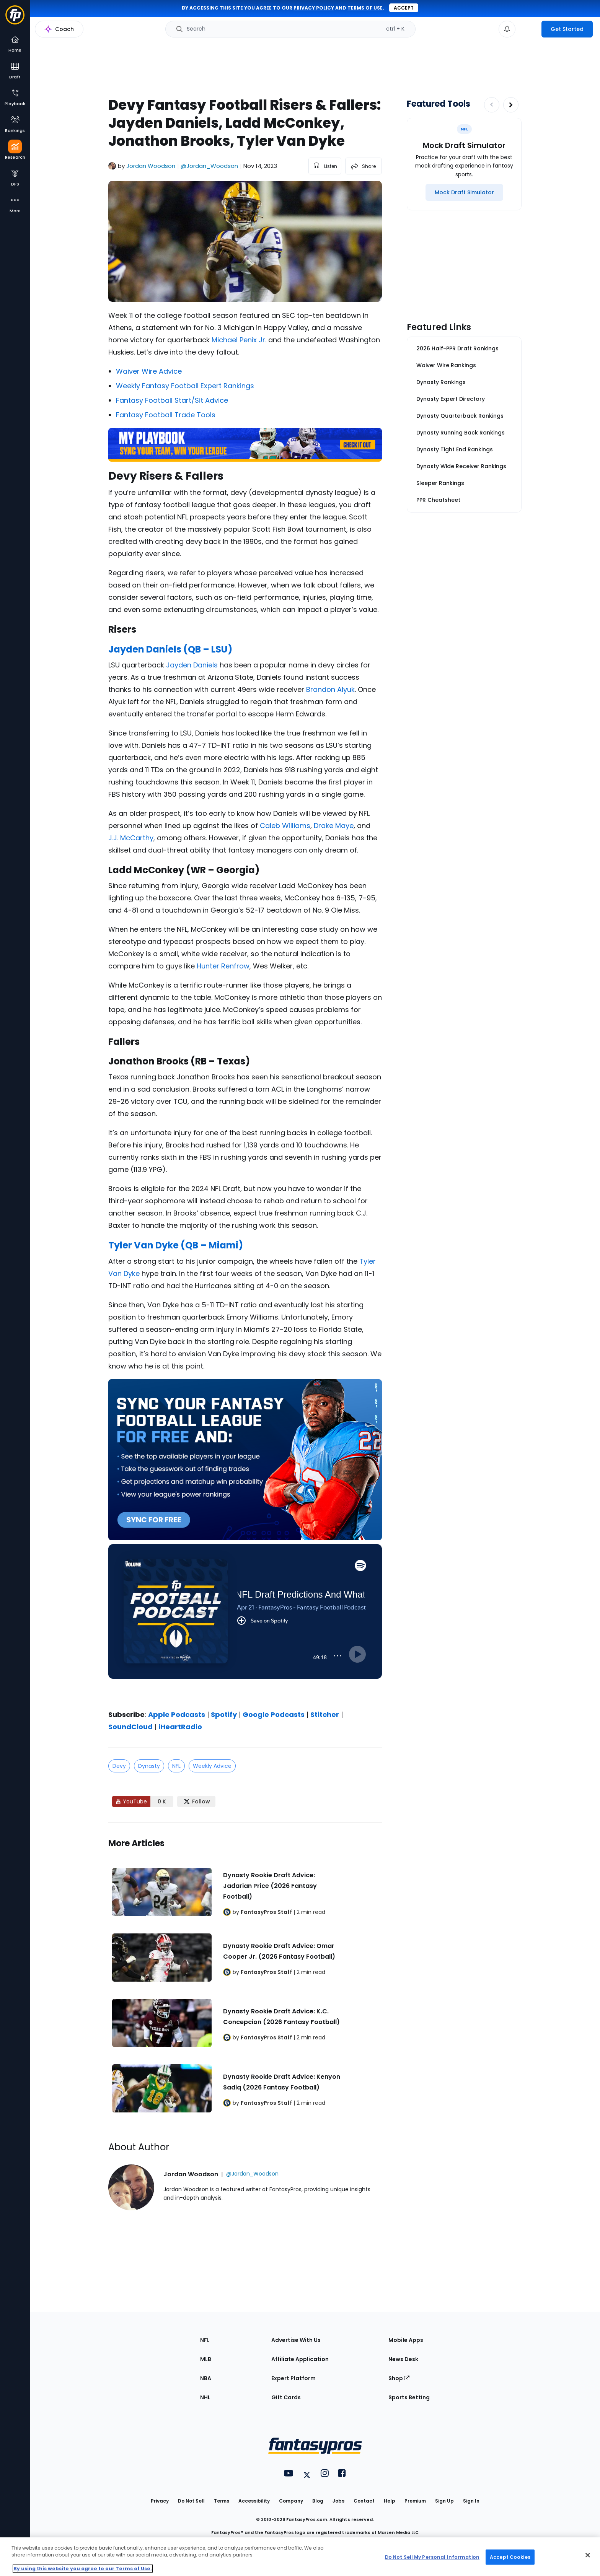  I want to click on privacy policy, so click(313, 8).